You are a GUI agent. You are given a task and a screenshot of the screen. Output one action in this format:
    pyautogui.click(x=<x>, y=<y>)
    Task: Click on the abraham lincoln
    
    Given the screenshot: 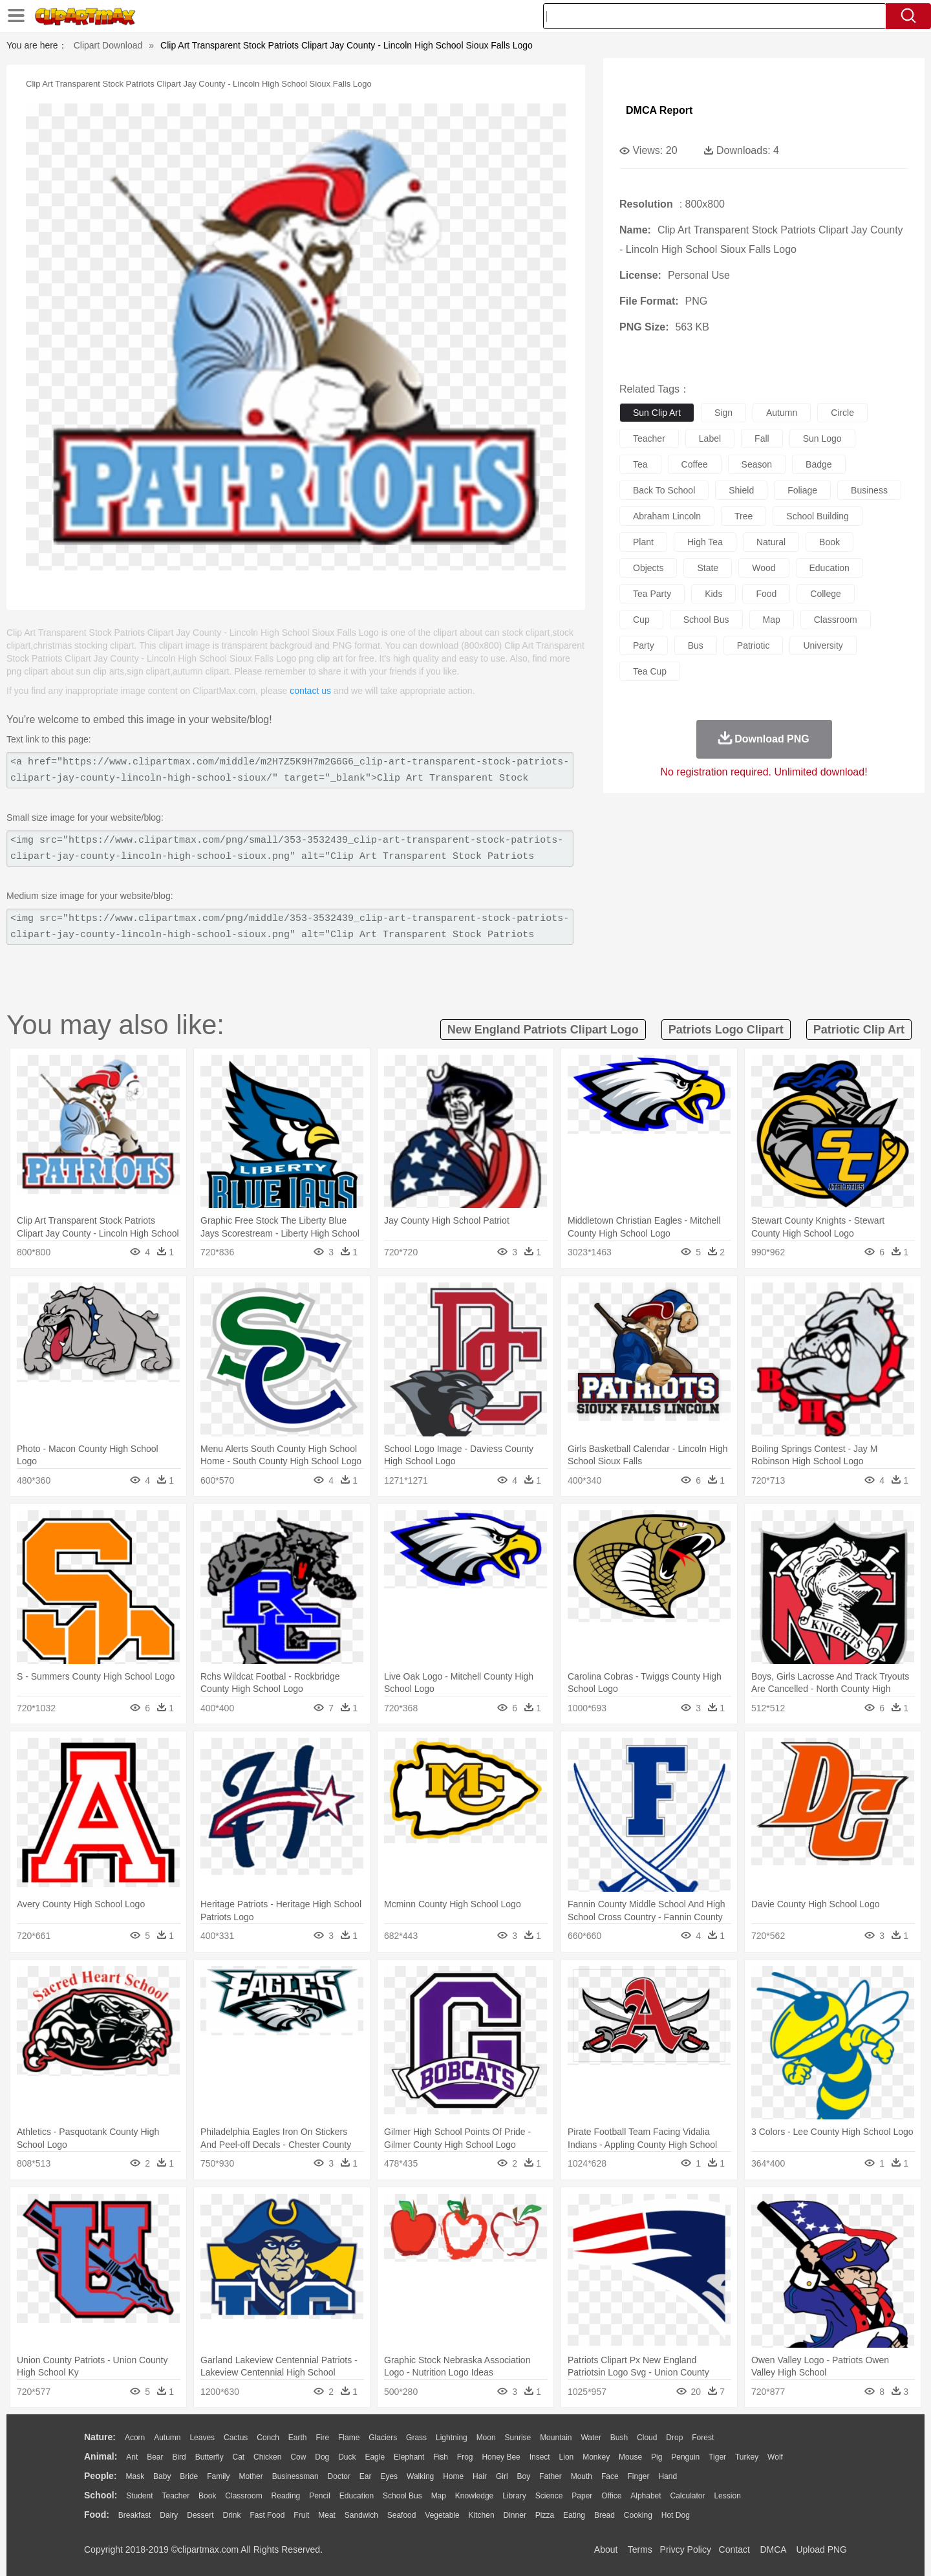 What is the action you would take?
    pyautogui.click(x=667, y=516)
    